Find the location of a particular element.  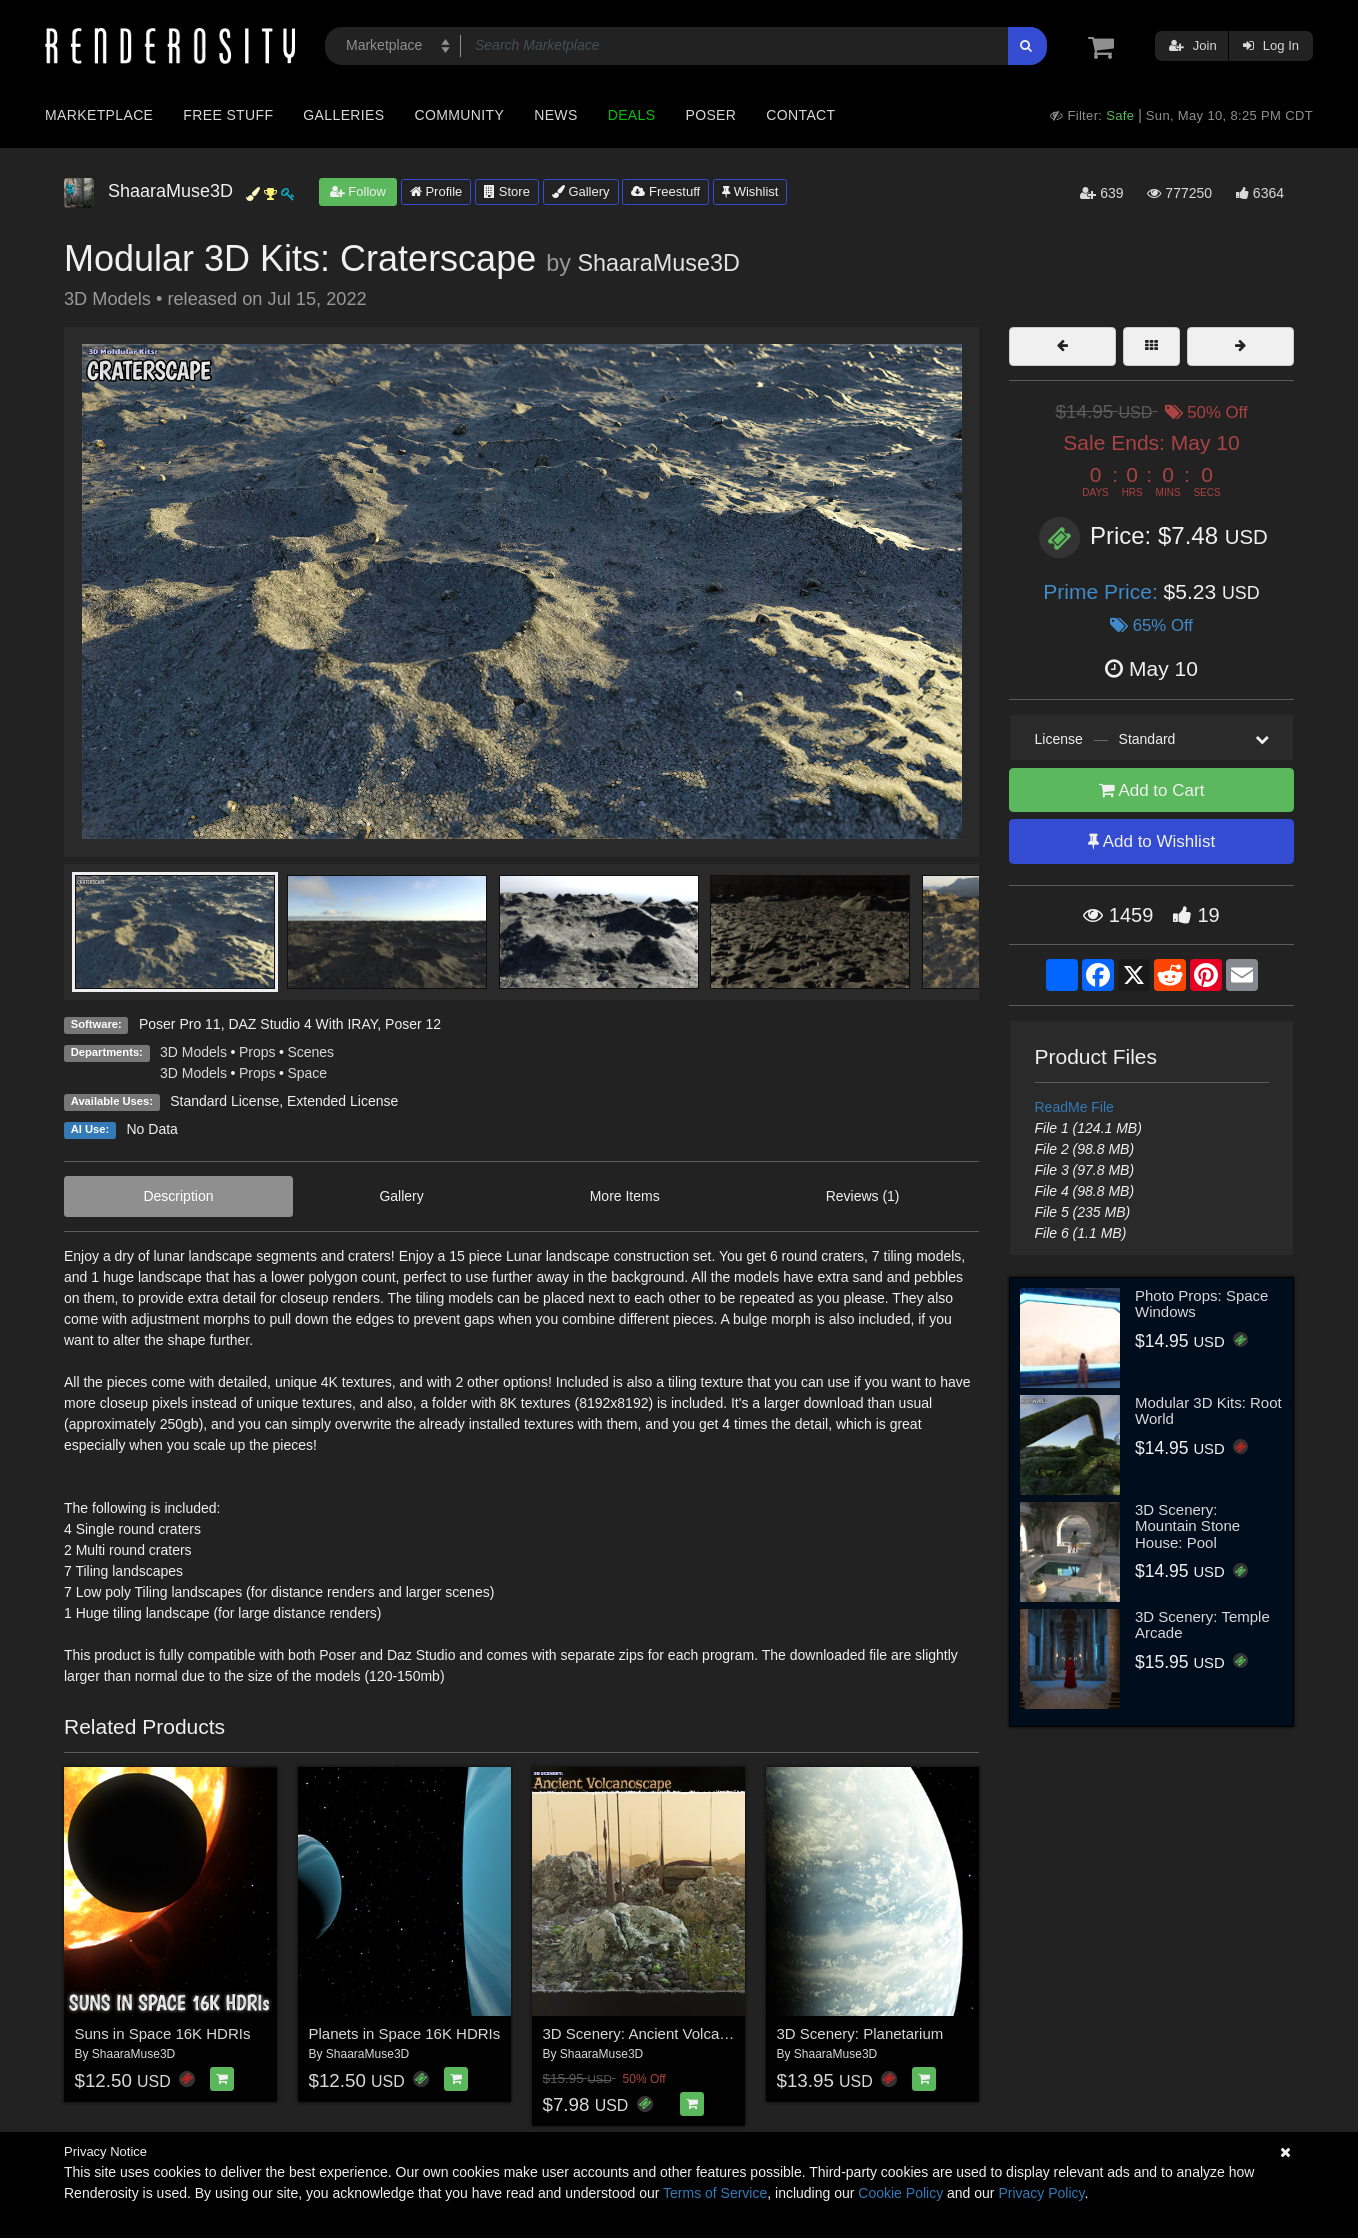

Add to Wishlist is located at coordinates (1151, 841).